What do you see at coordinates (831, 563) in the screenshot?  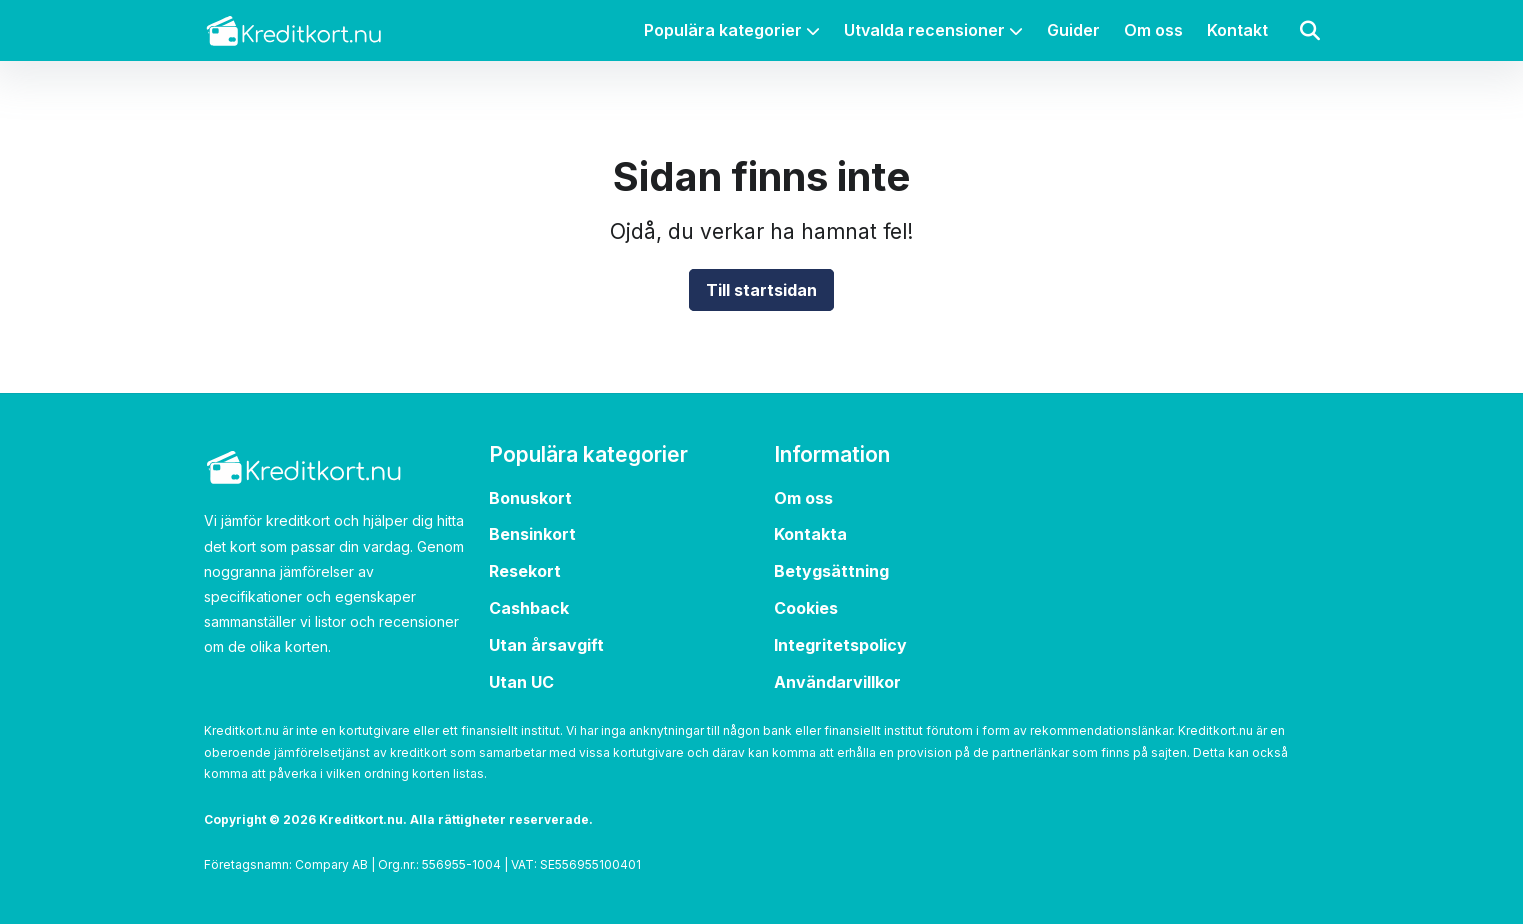 I see `Betygsättning` at bounding box center [831, 563].